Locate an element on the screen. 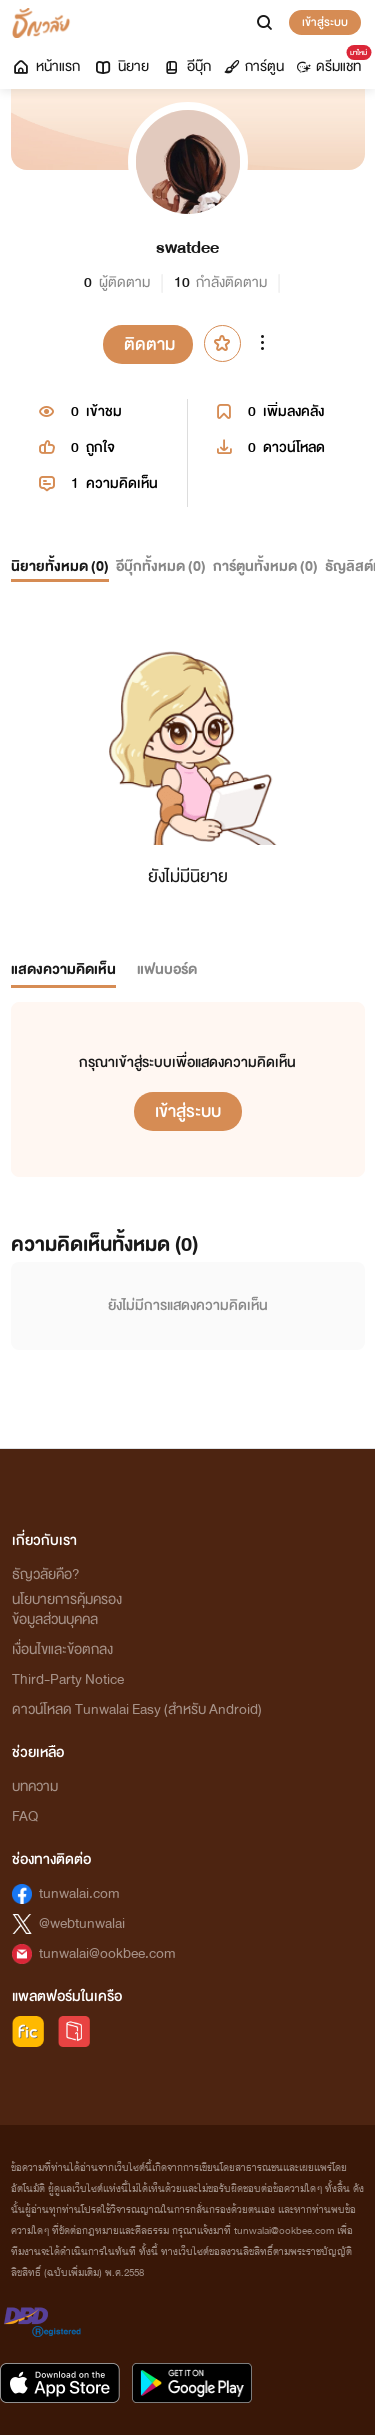 The image size is (375, 2435). ธัญวลัยคือ? is located at coordinates (46, 1574).